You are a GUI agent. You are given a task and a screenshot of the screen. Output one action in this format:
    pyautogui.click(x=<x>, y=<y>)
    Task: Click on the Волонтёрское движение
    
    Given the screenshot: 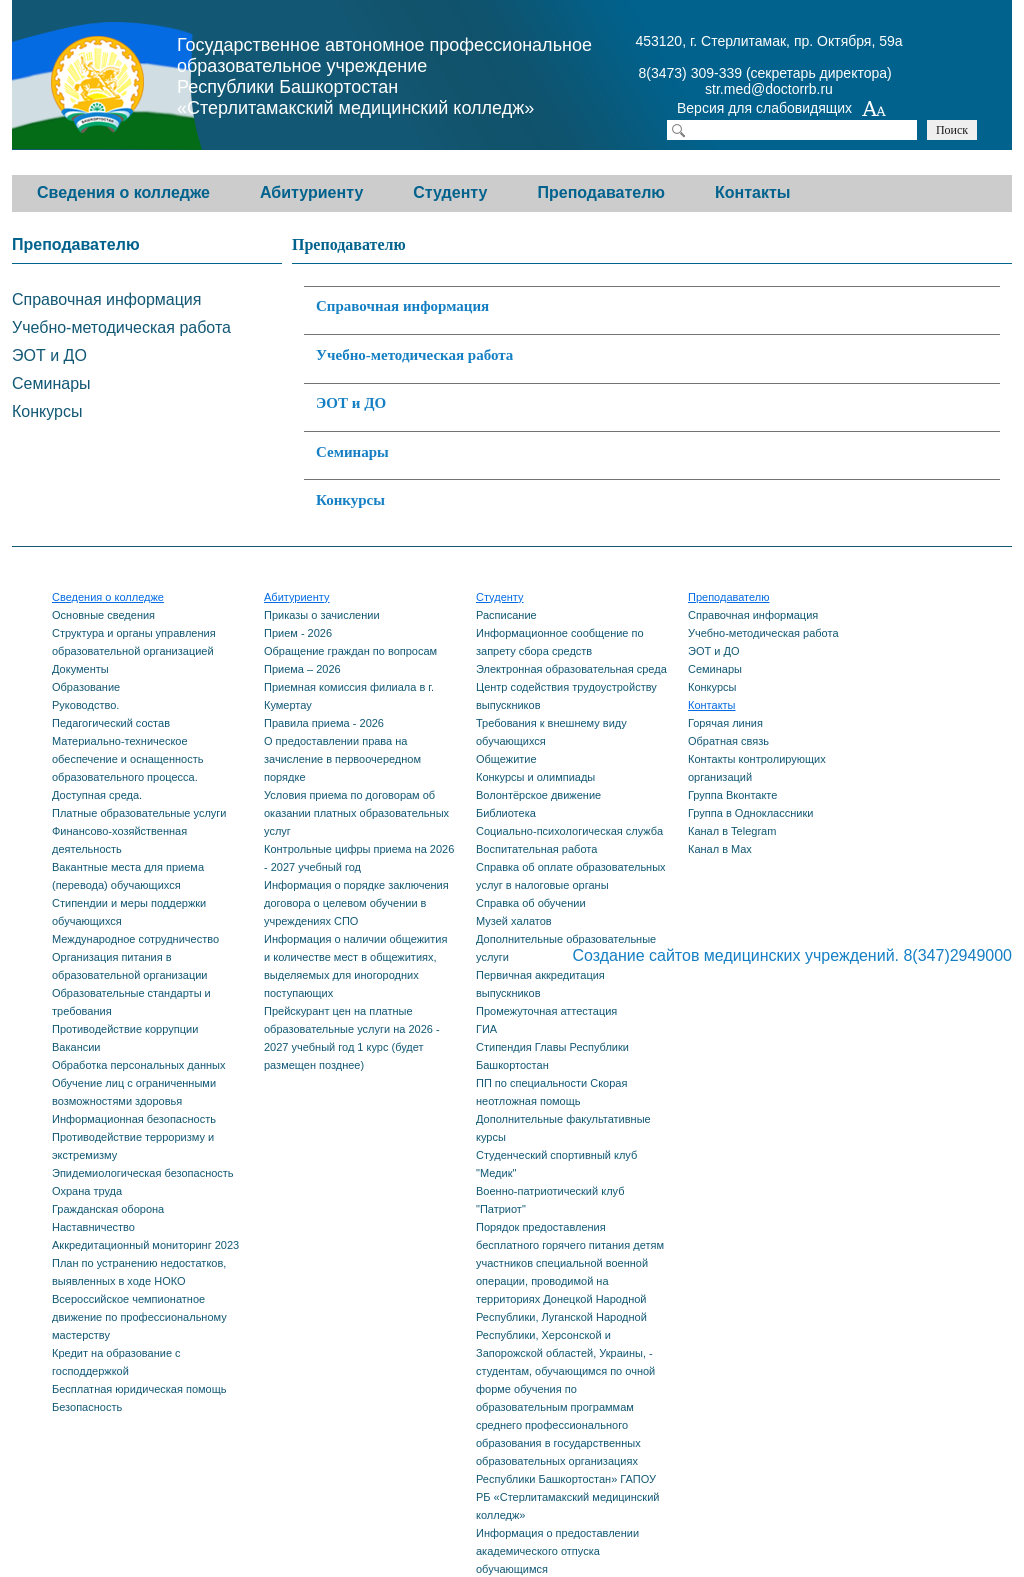 What is the action you would take?
    pyautogui.click(x=538, y=795)
    